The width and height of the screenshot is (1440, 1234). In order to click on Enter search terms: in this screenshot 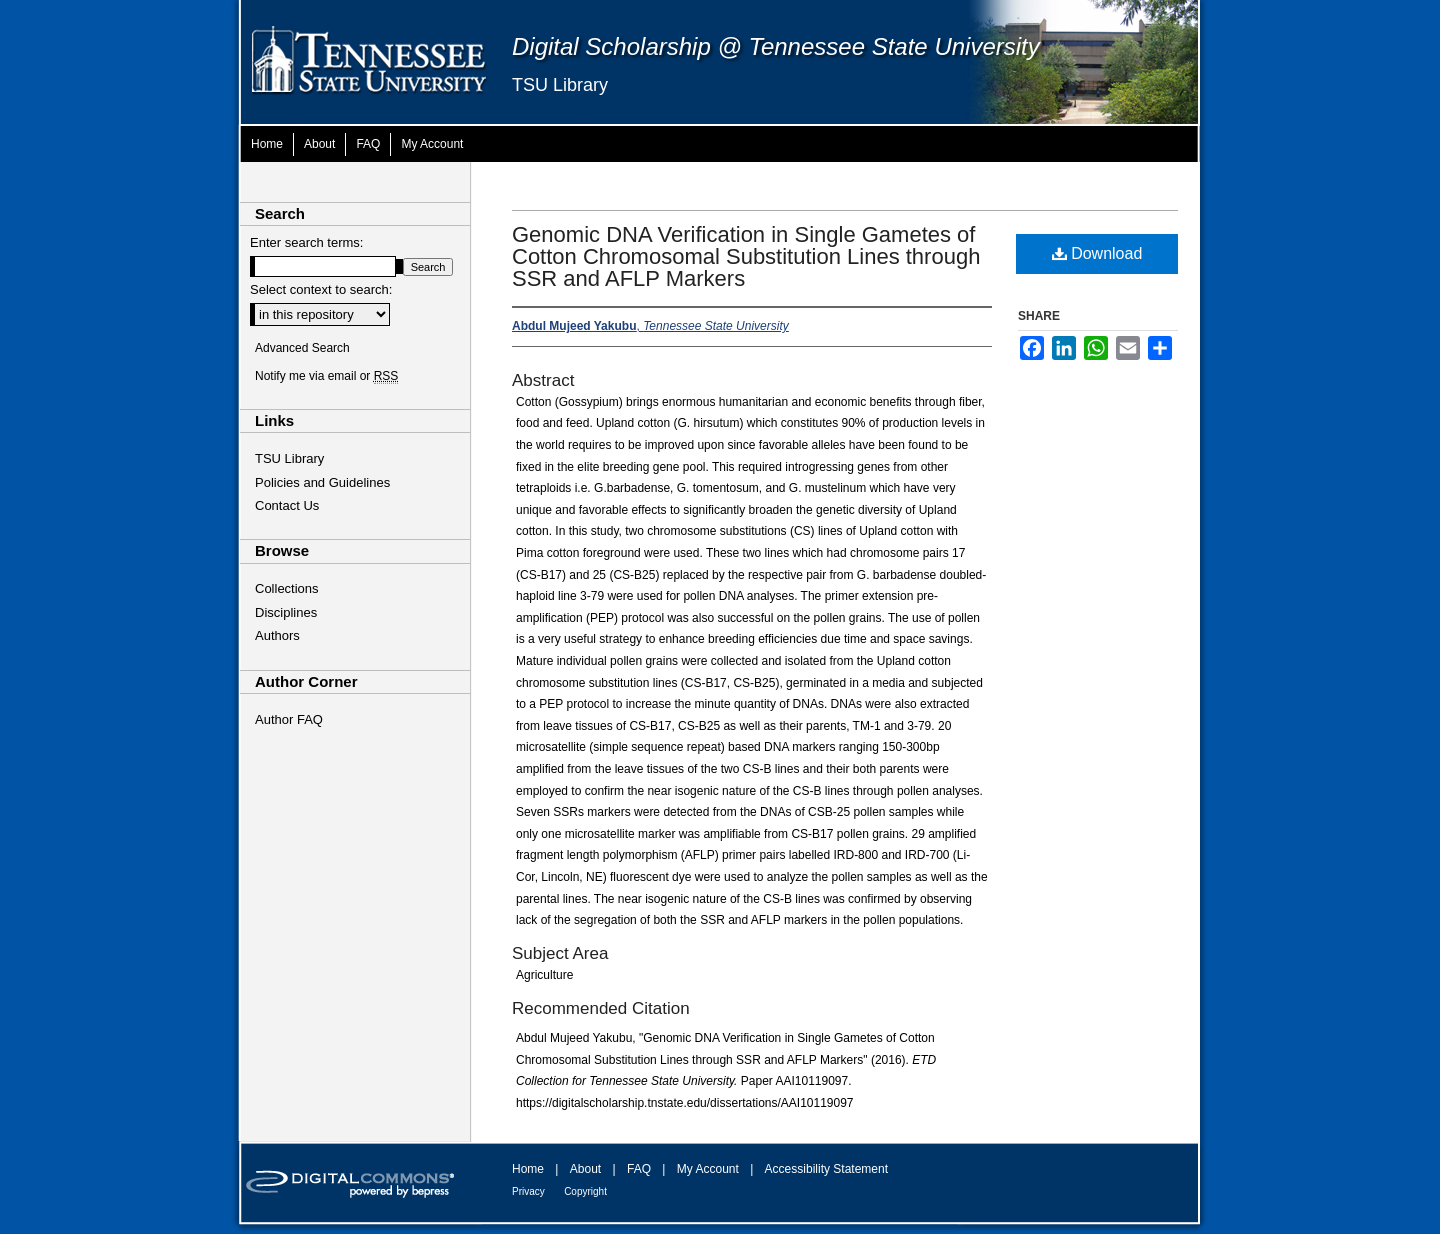, I will do `click(306, 242)`.